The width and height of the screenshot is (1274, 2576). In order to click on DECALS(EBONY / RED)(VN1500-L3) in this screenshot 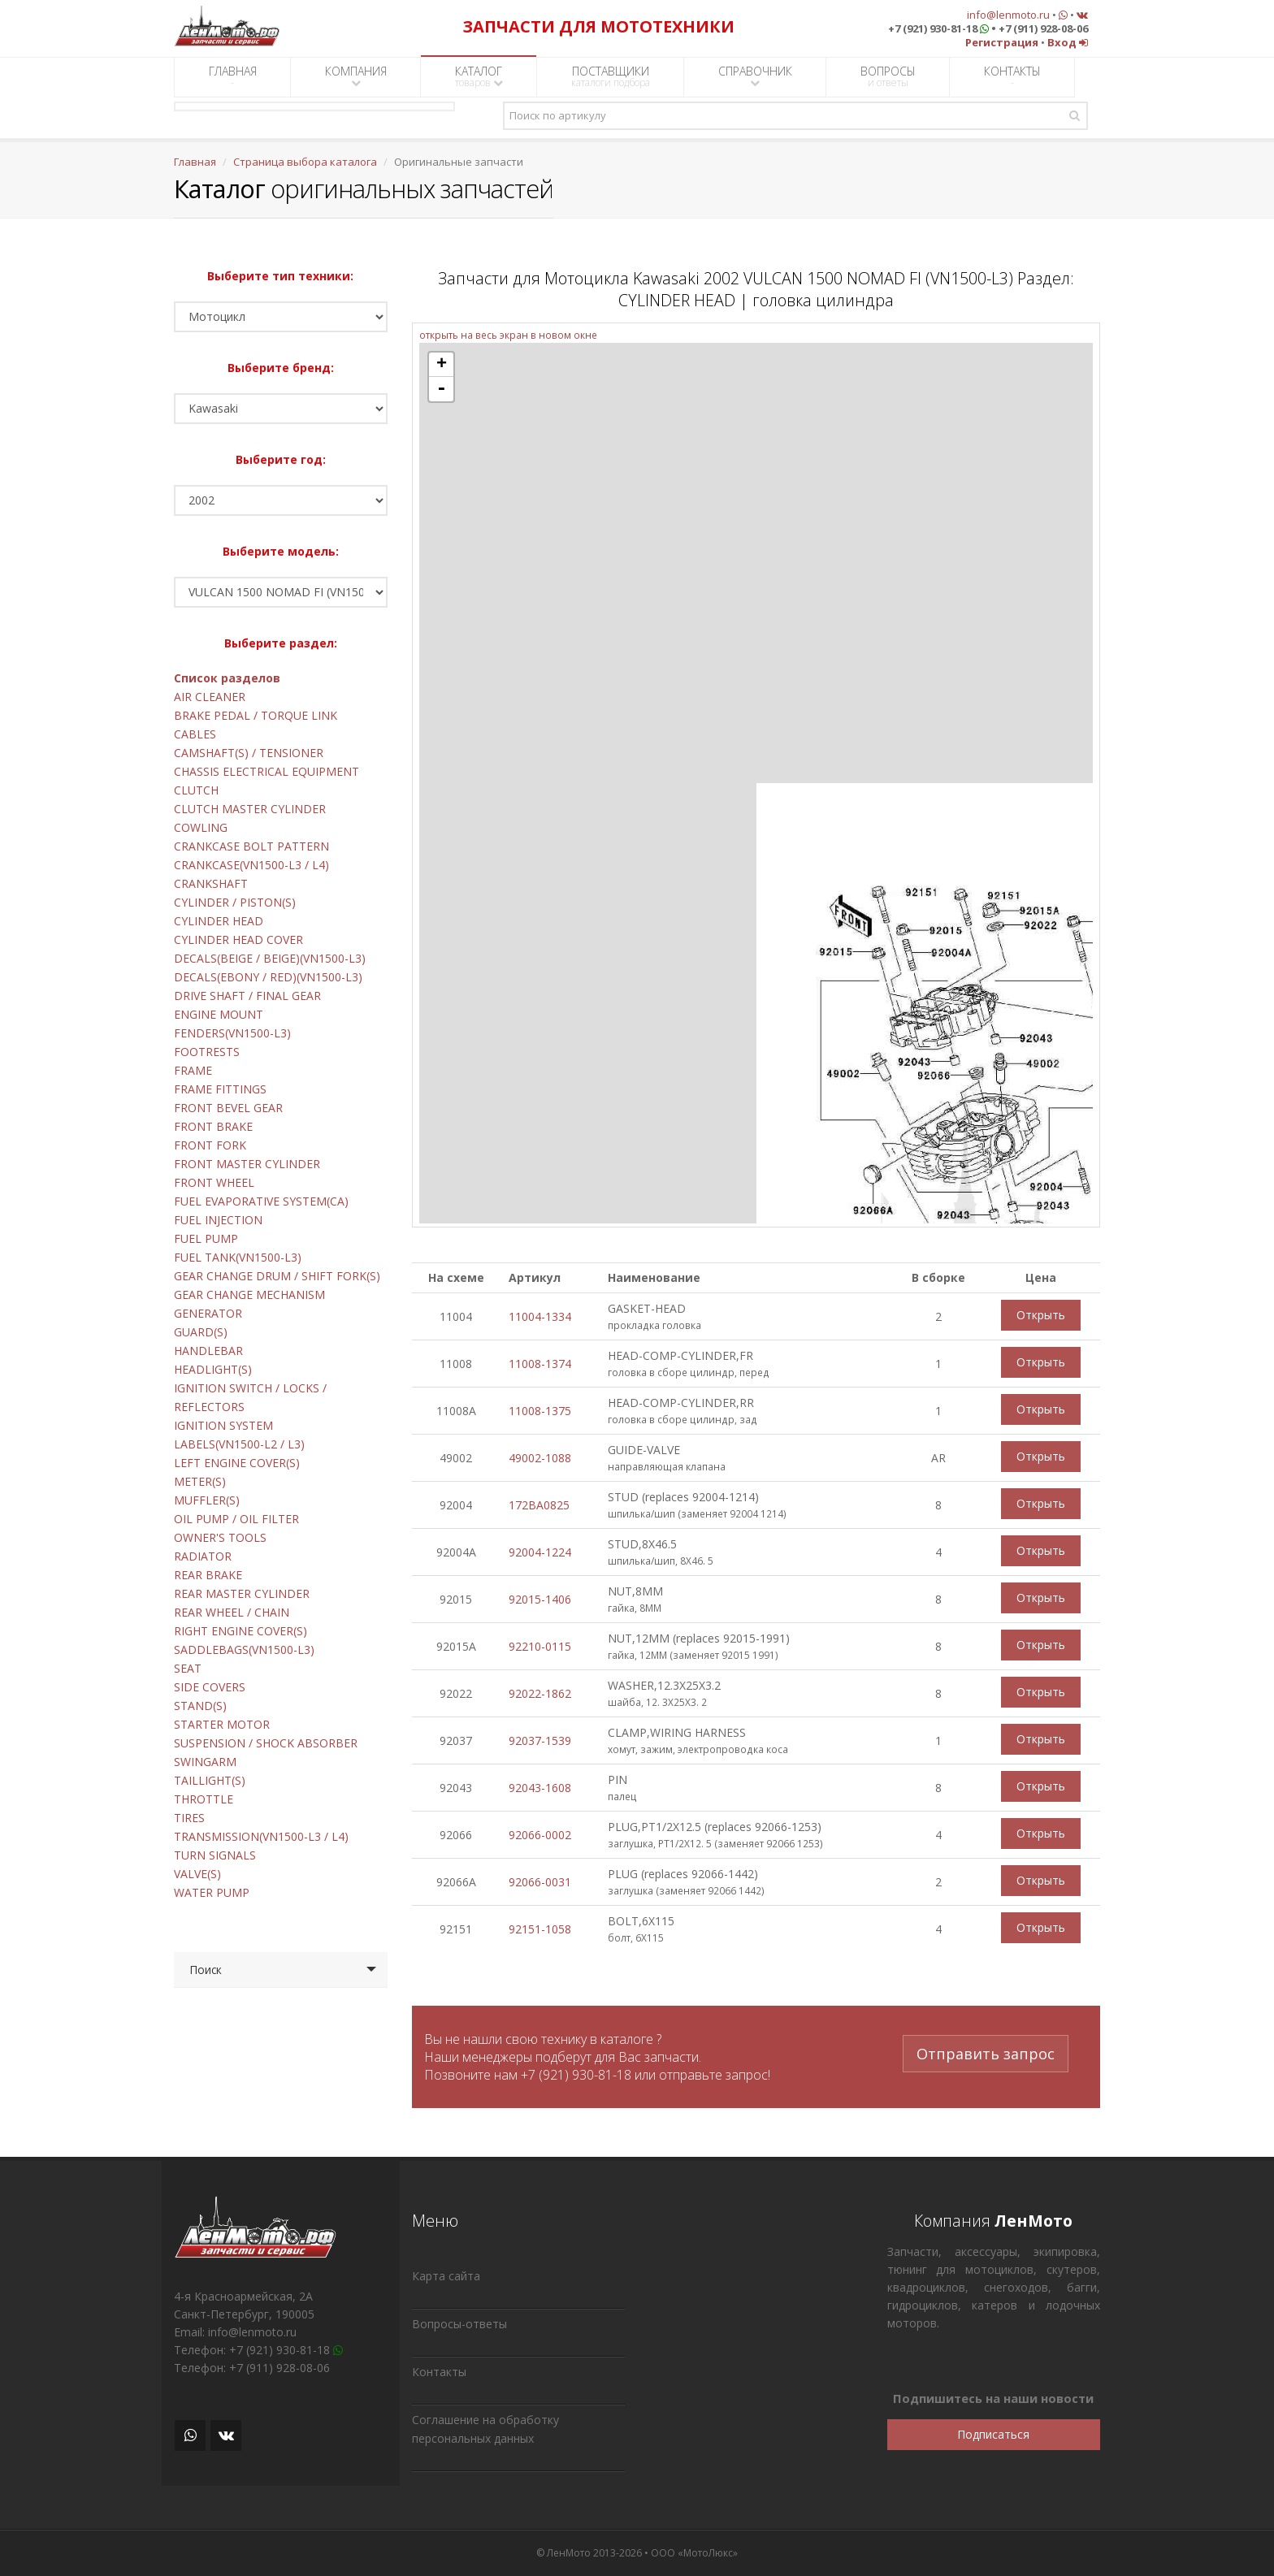, I will do `click(268, 977)`.